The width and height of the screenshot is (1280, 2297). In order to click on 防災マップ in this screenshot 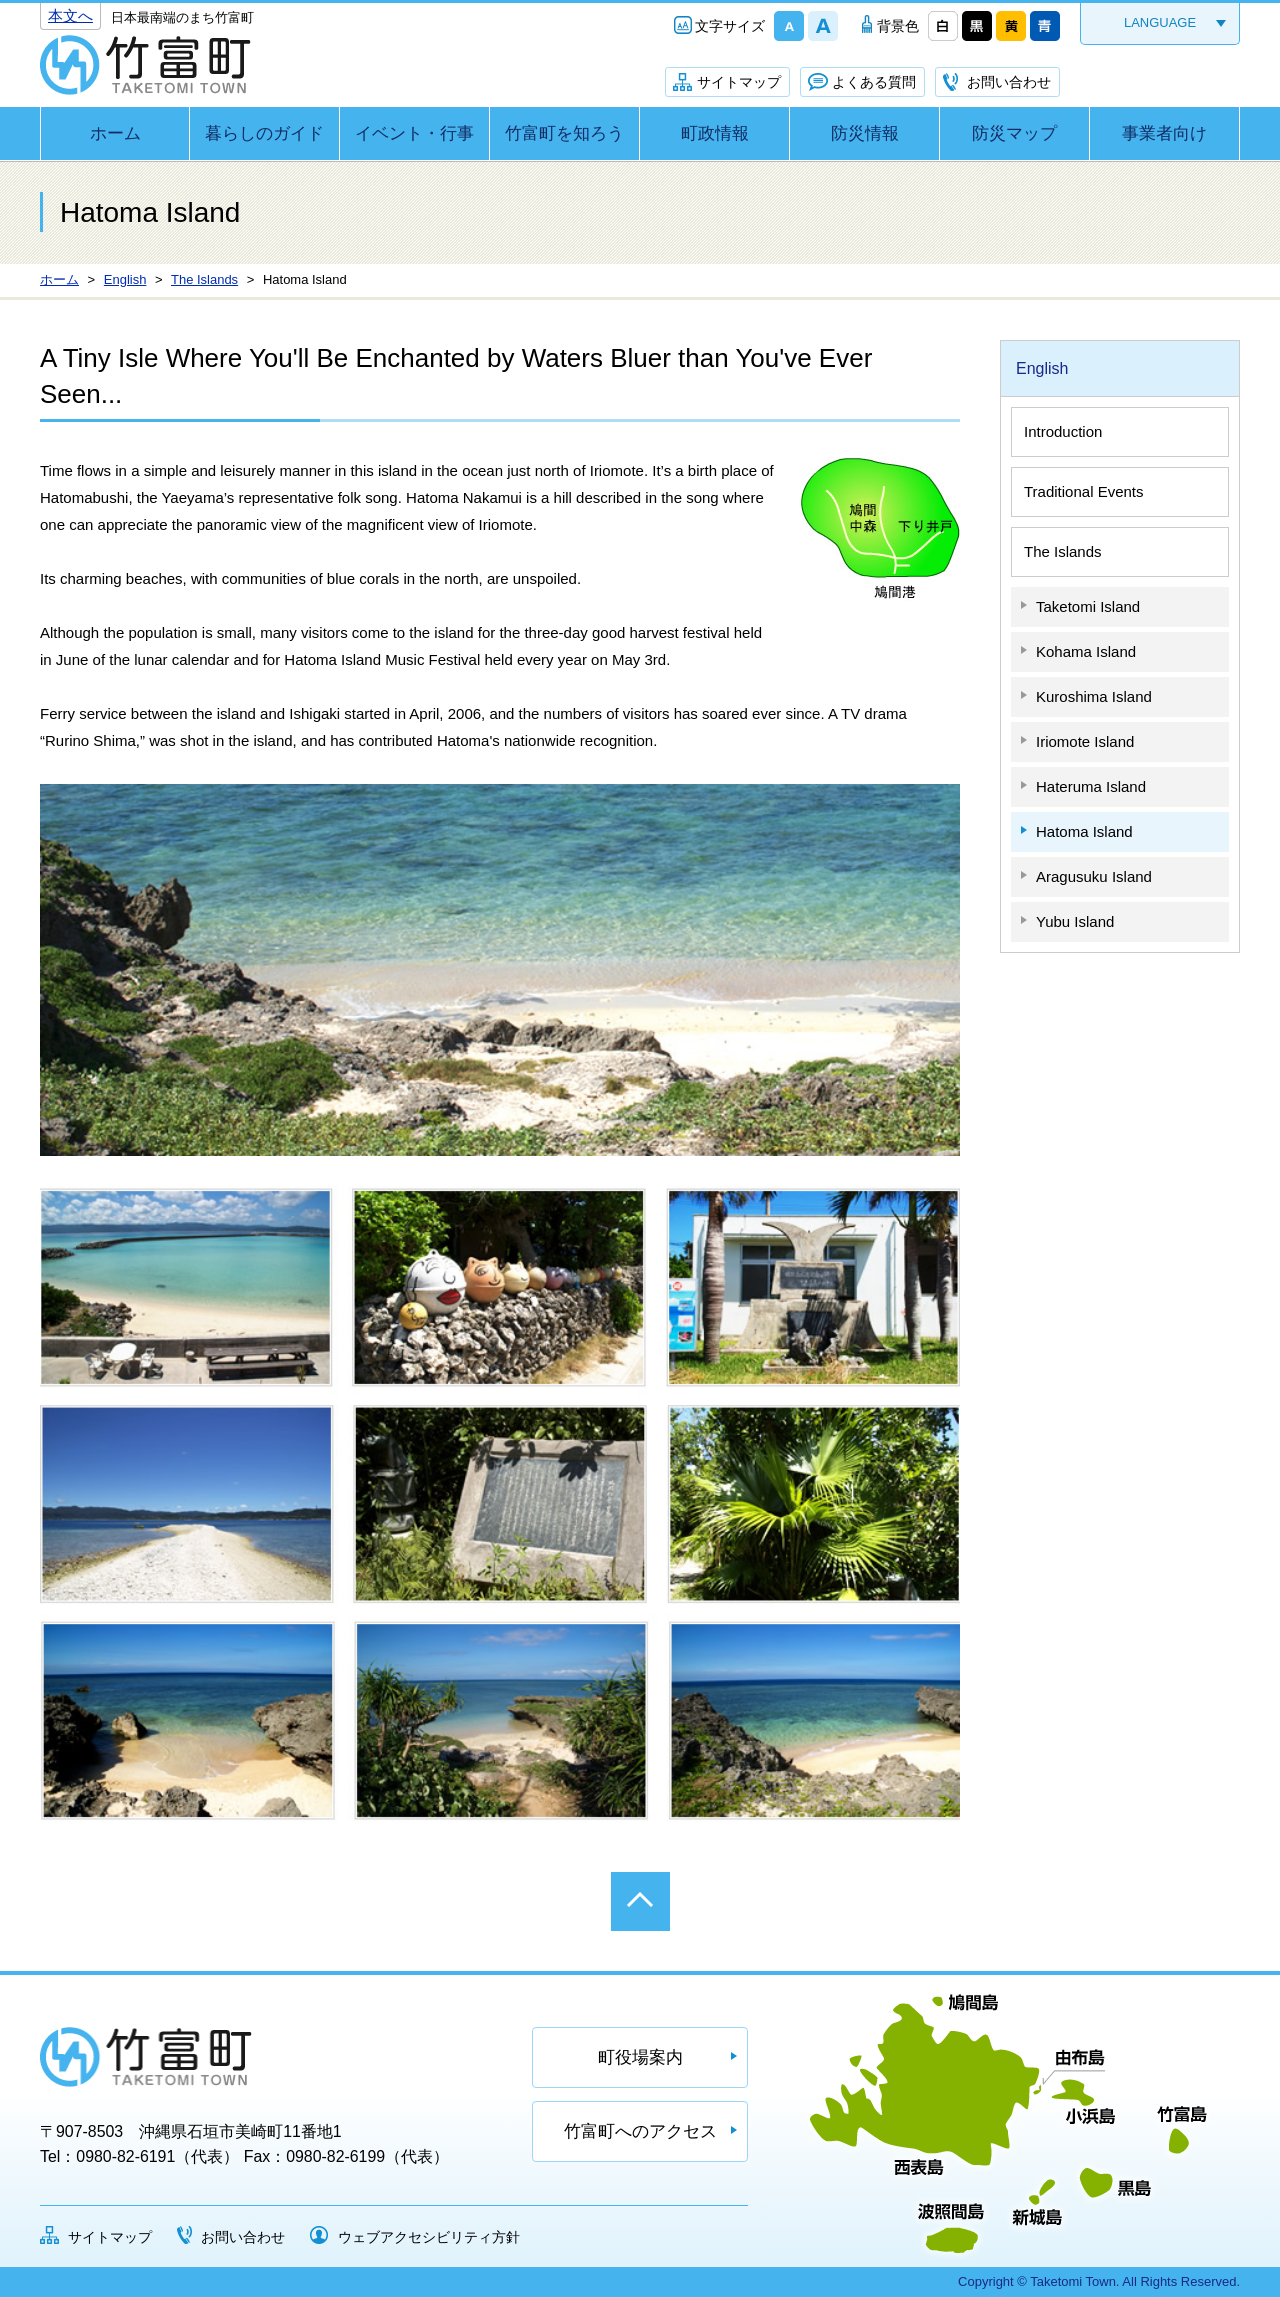, I will do `click(1014, 133)`.